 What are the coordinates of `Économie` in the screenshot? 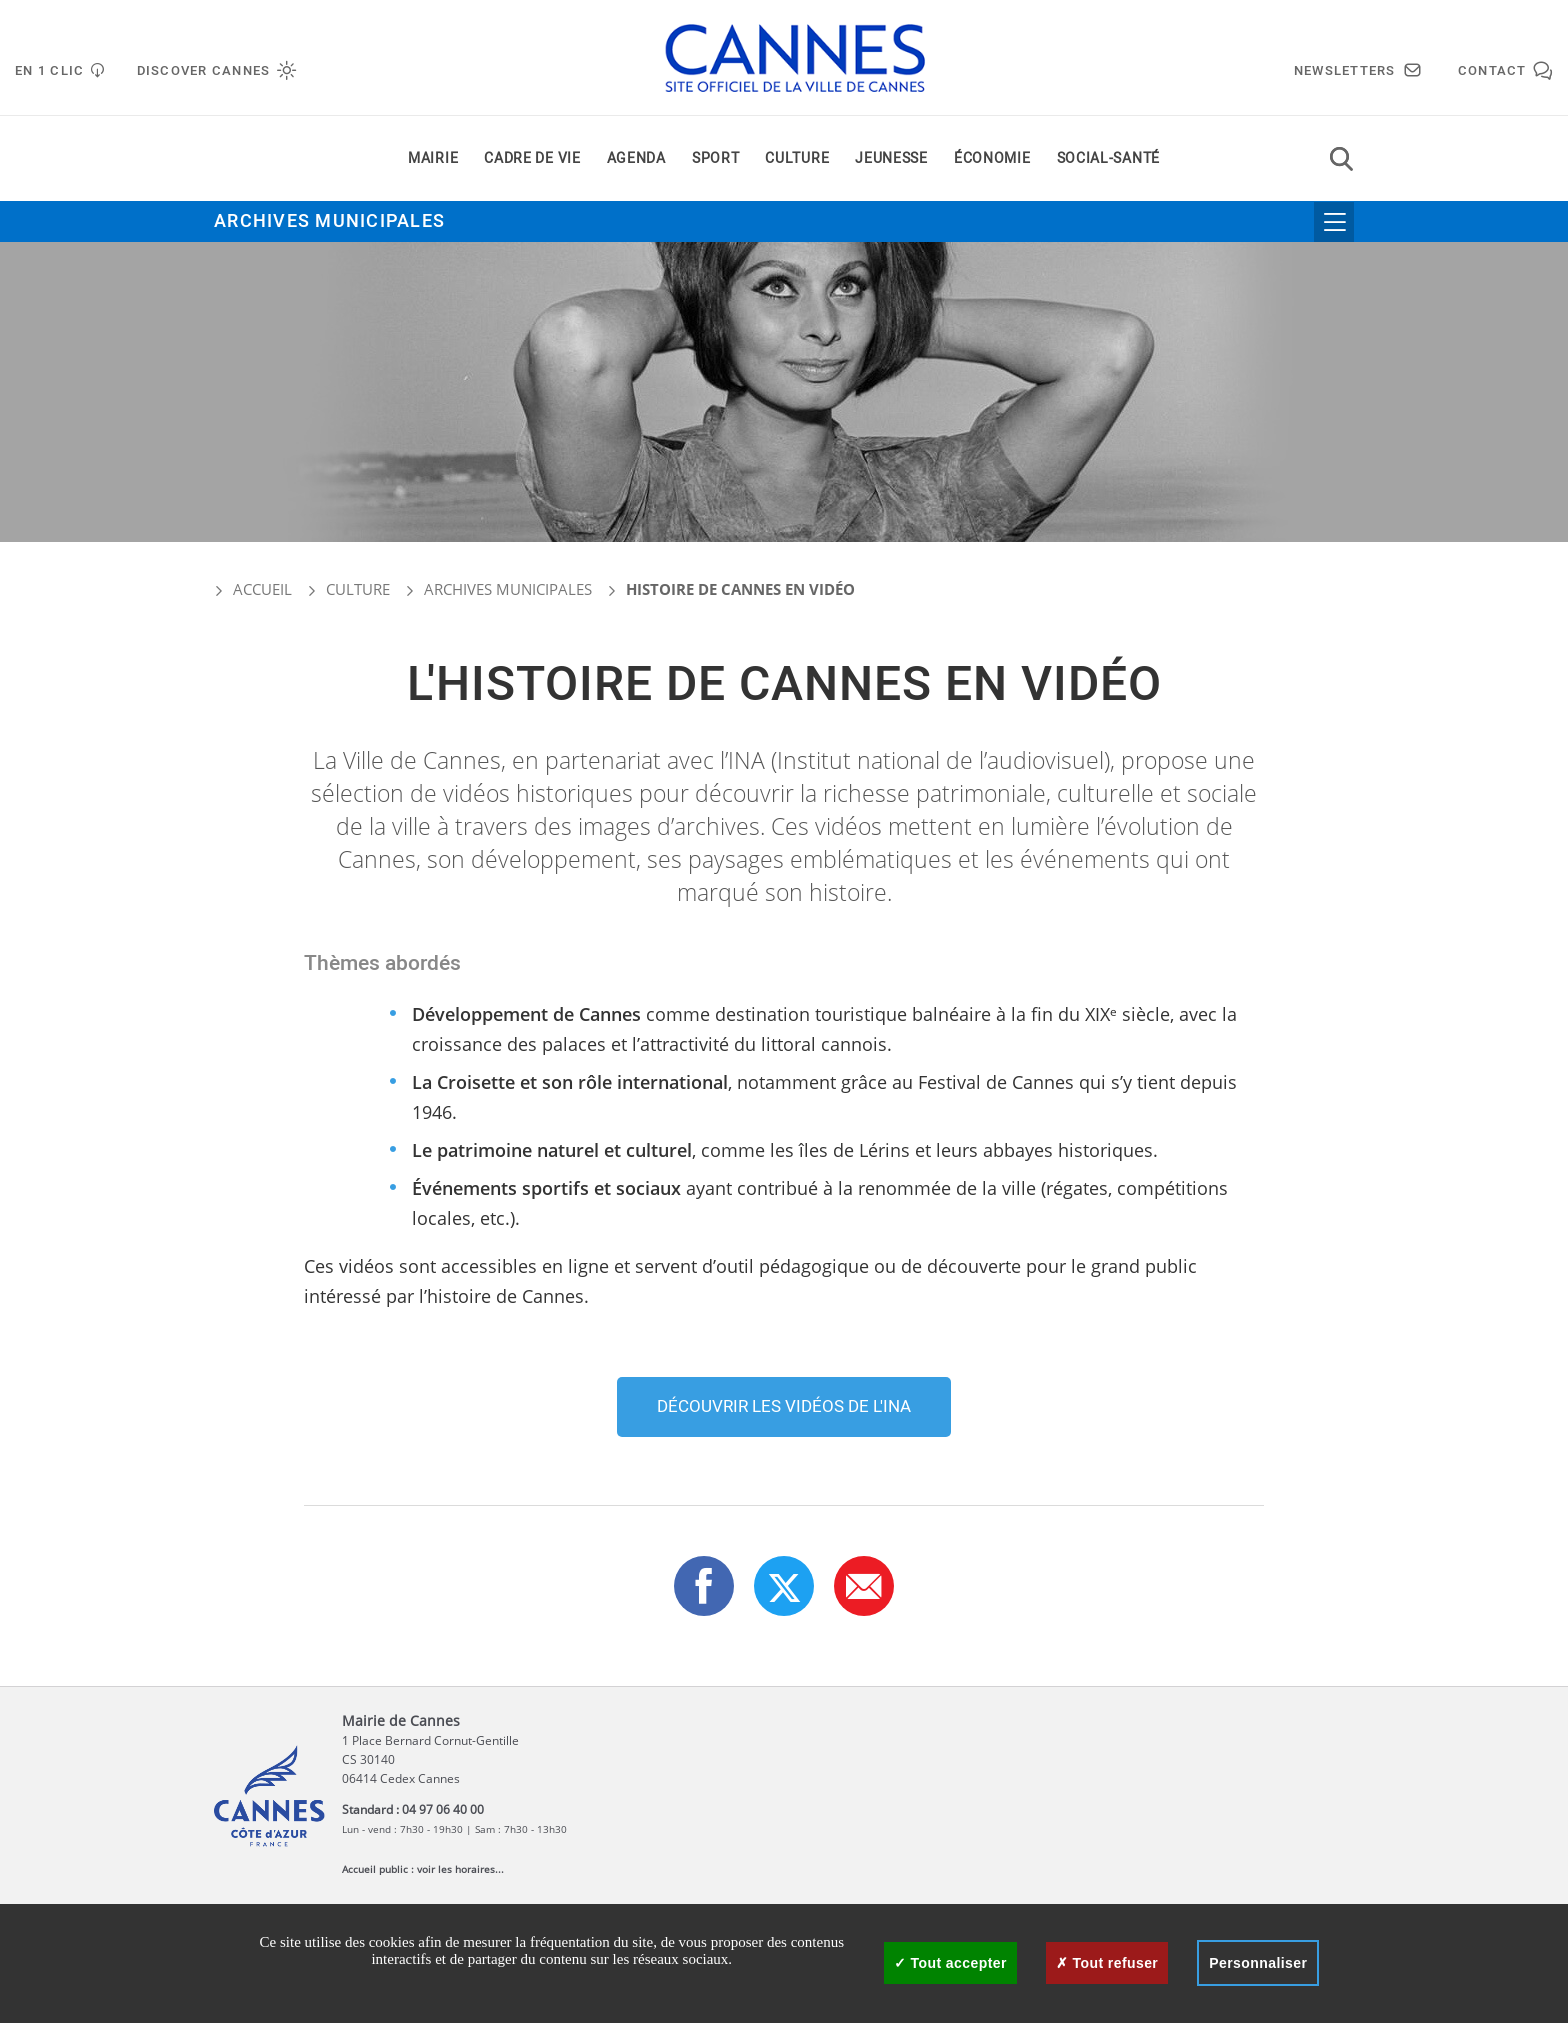 It's located at (992, 158).